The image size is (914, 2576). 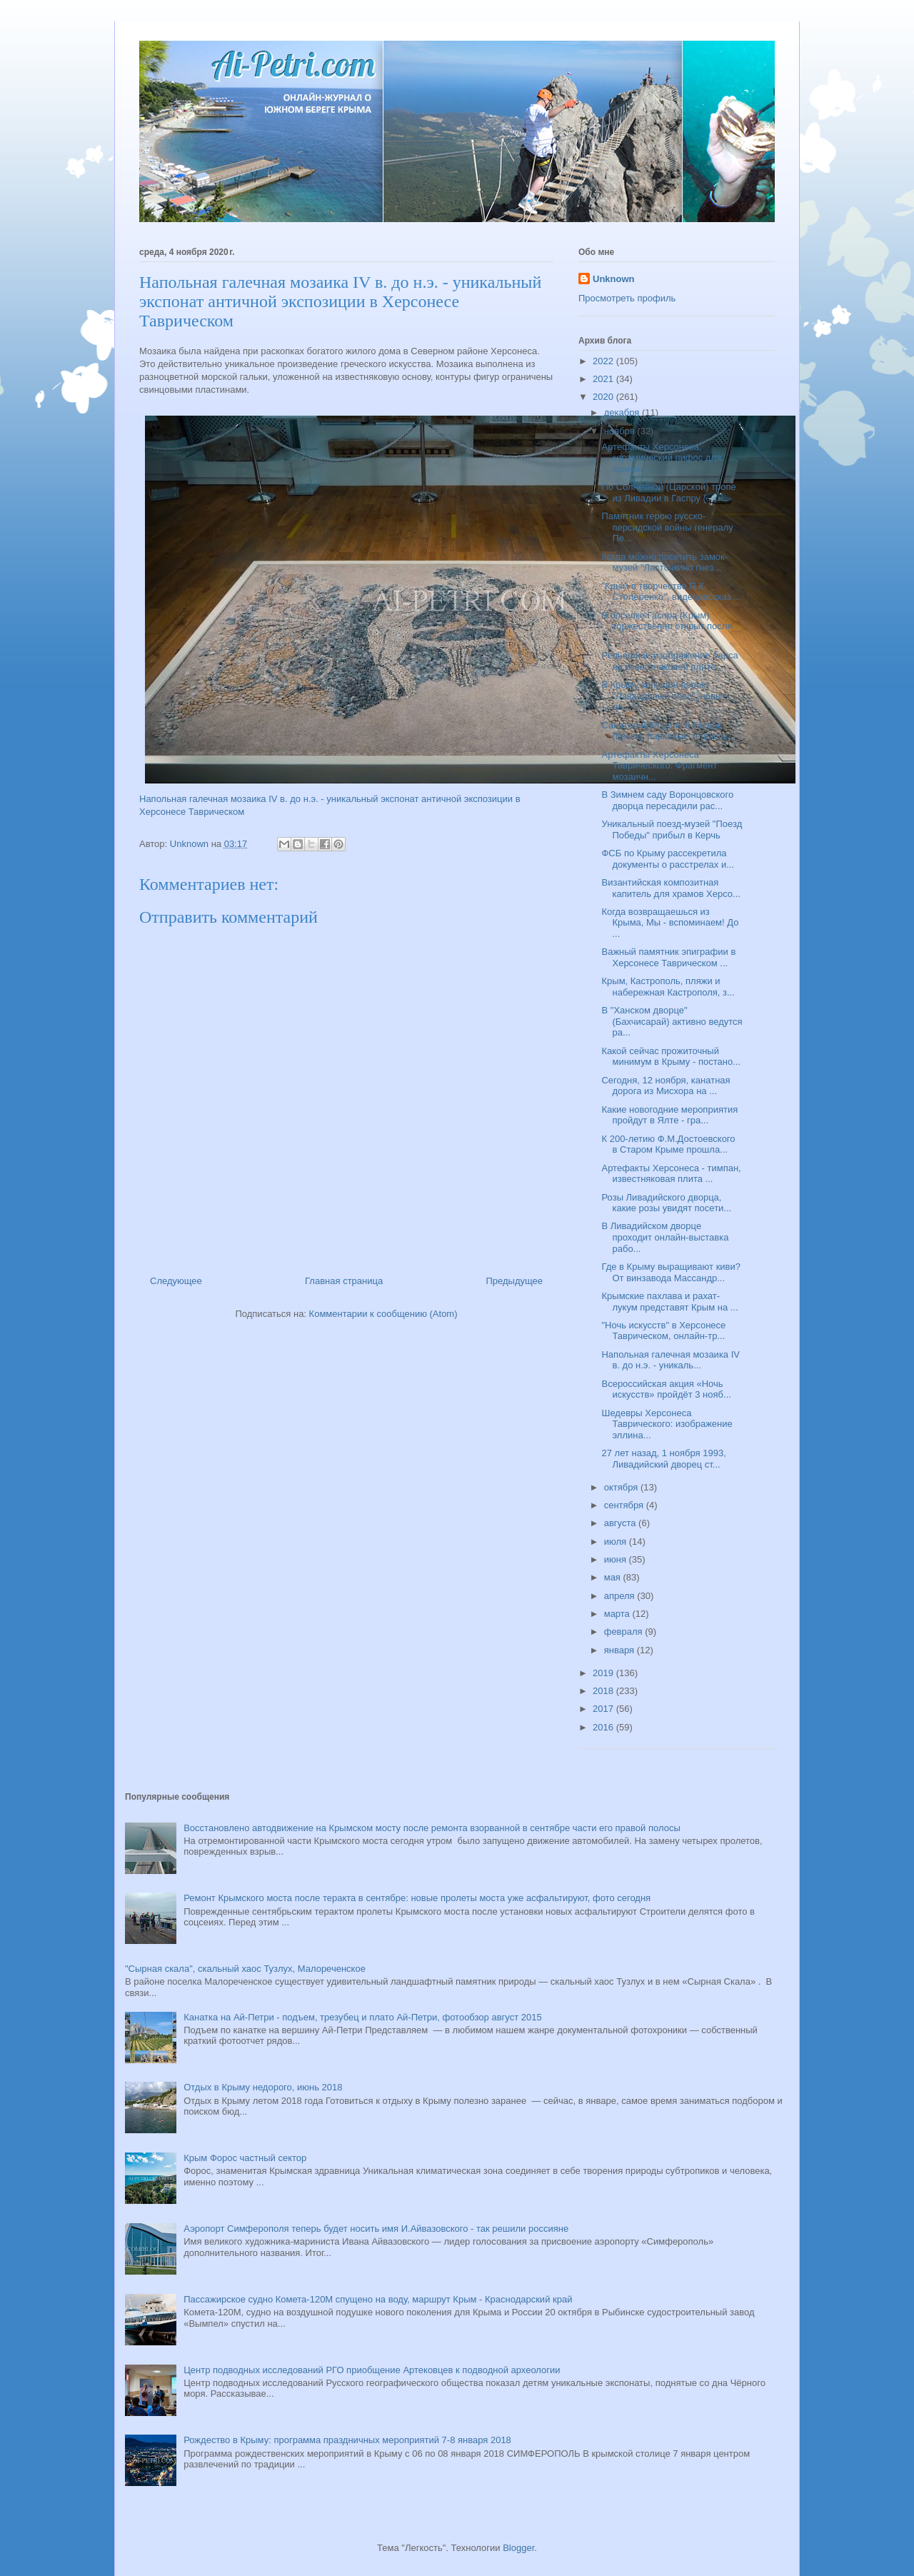 What do you see at coordinates (666, 1424) in the screenshot?
I see `Шедевры Херсонеса Таврического: изображение эллина...` at bounding box center [666, 1424].